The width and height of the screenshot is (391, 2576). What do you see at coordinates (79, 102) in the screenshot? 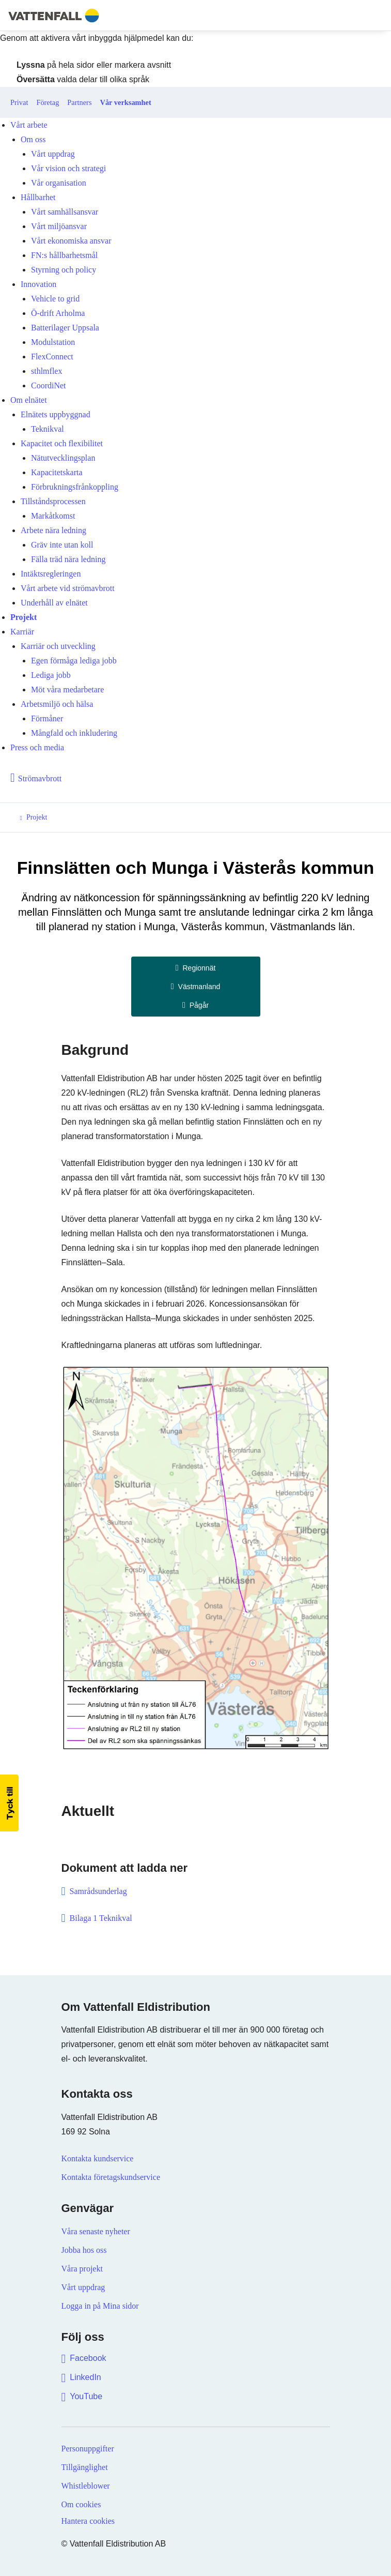
I see `Partners` at bounding box center [79, 102].